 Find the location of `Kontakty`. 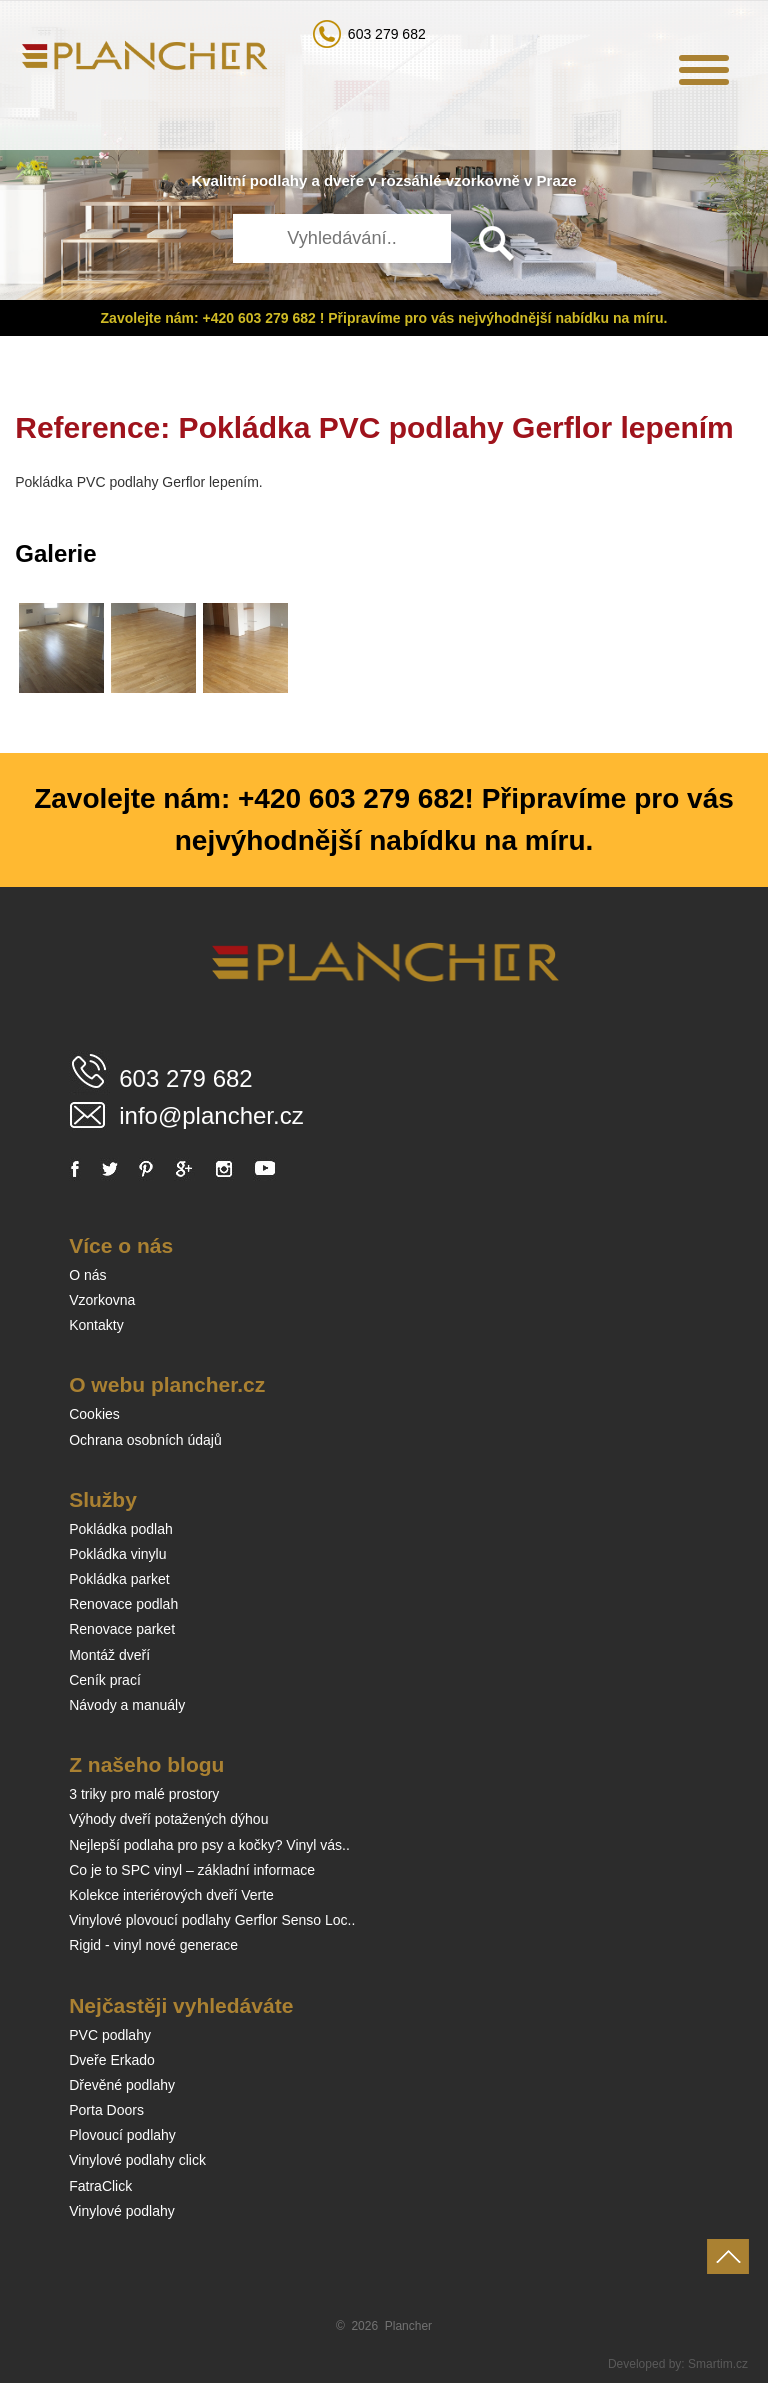

Kontakty is located at coordinates (96, 1325).